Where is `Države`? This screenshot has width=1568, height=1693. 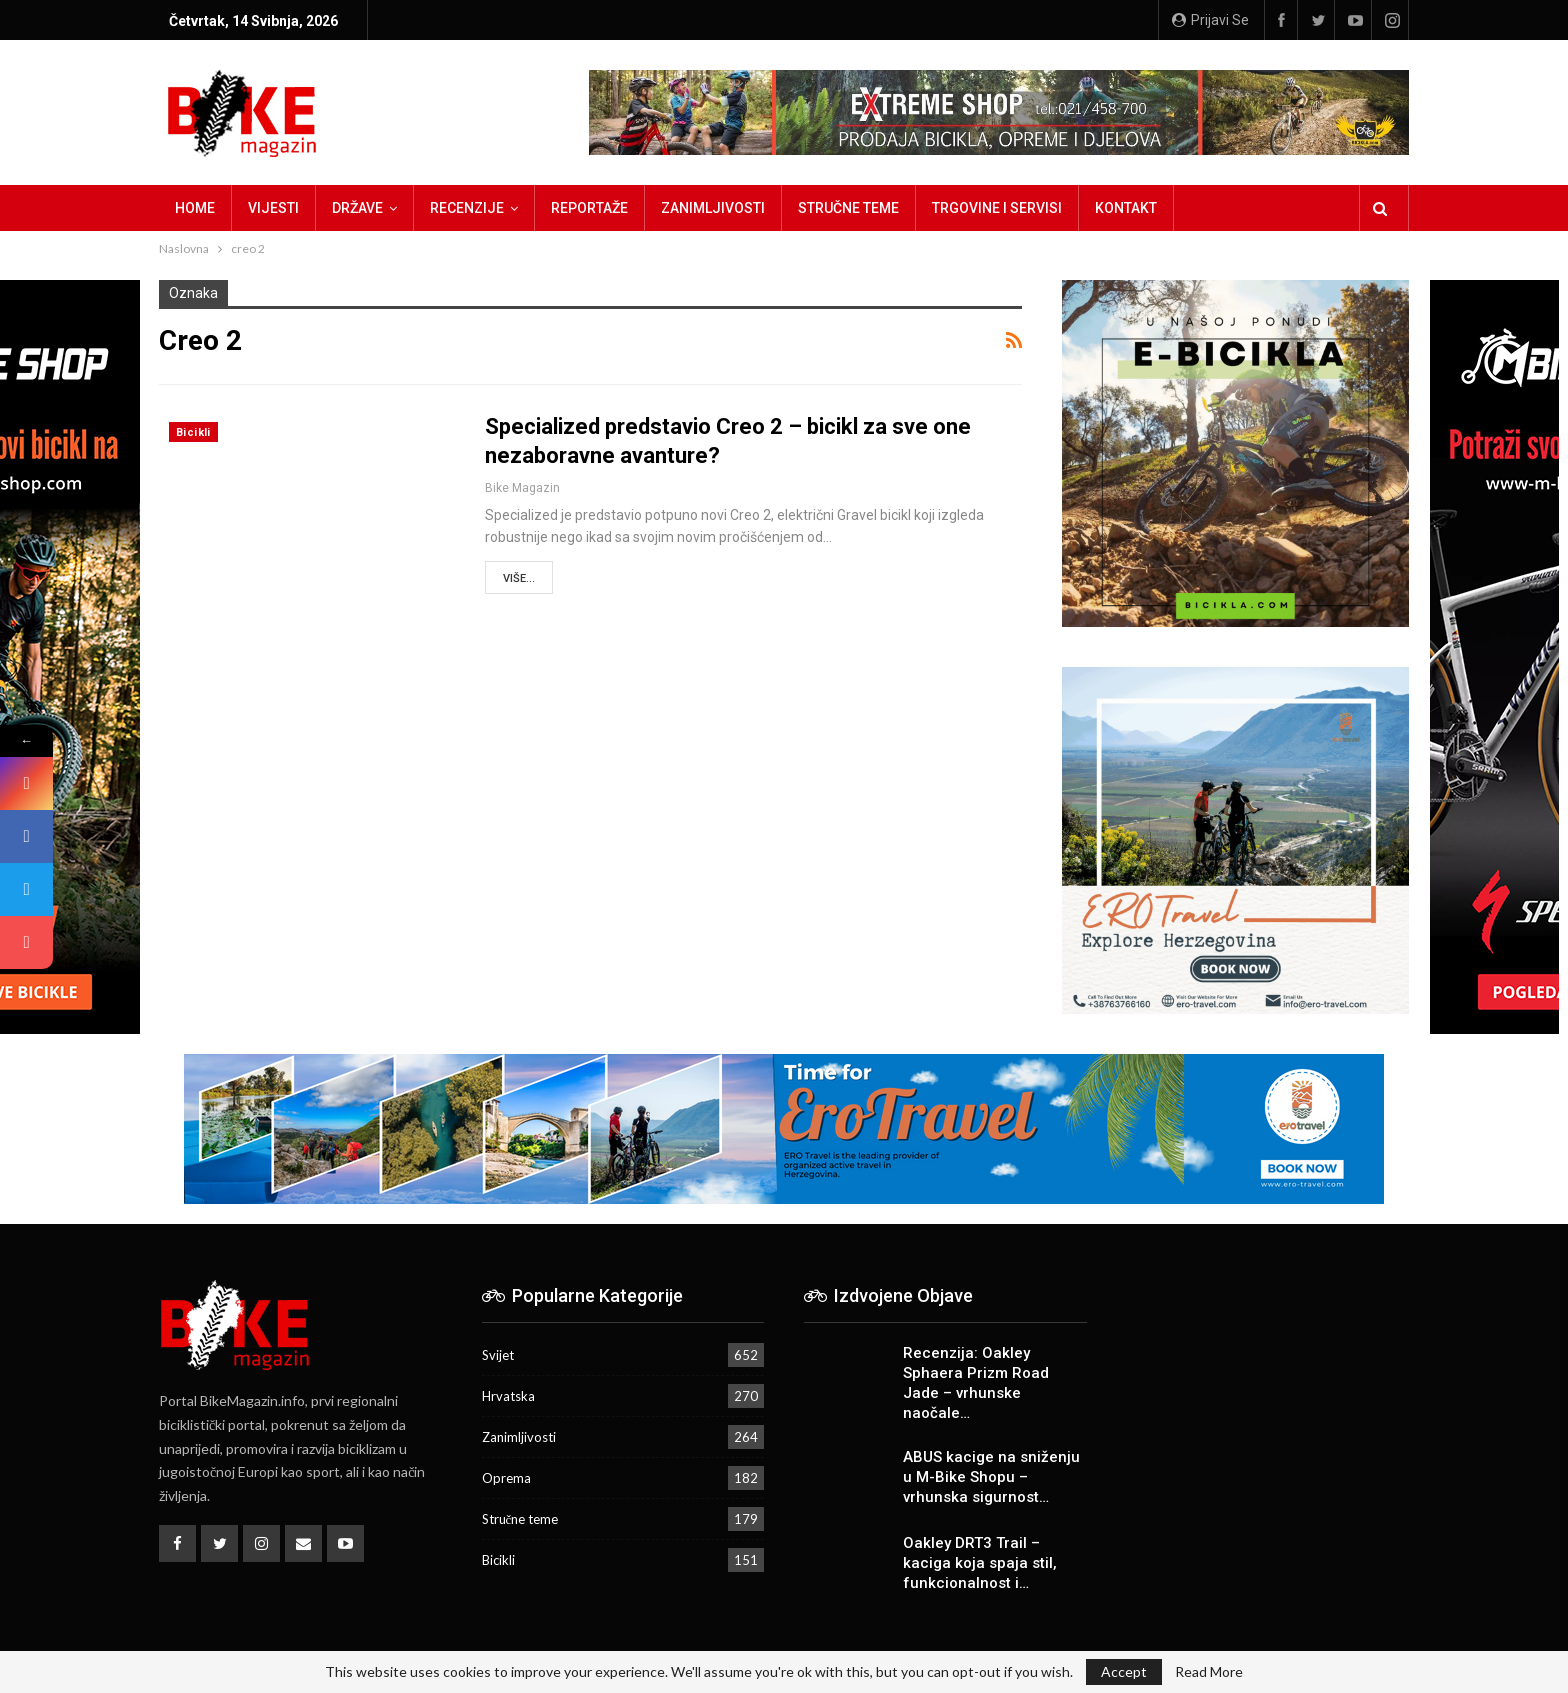
Države is located at coordinates (357, 208).